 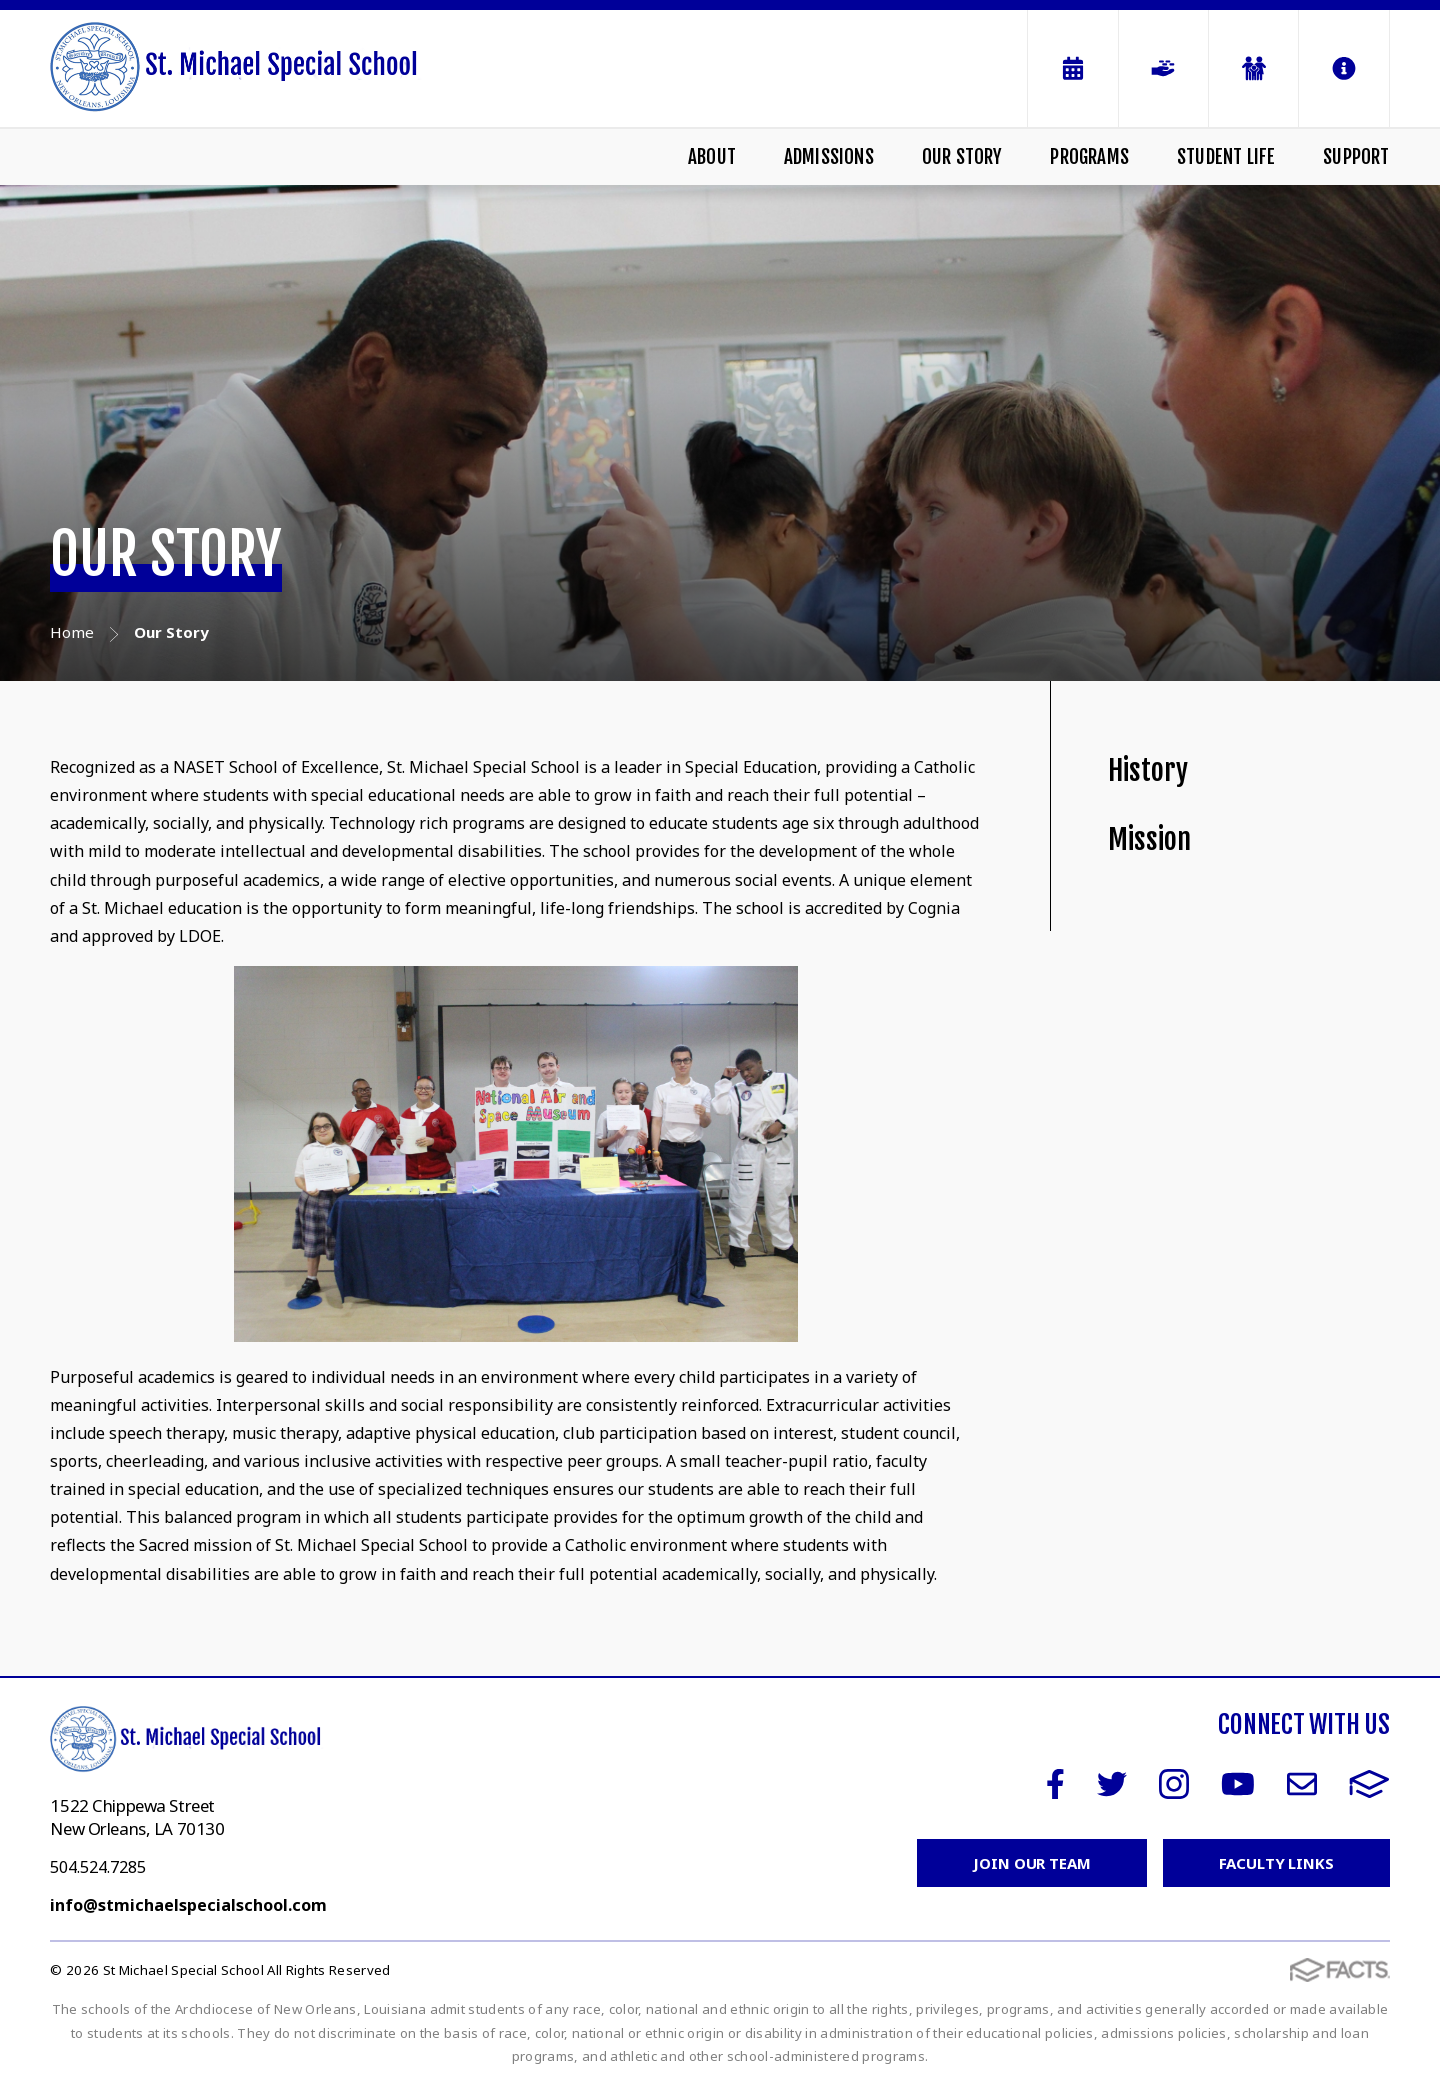 I want to click on Programs, so click(x=1089, y=157).